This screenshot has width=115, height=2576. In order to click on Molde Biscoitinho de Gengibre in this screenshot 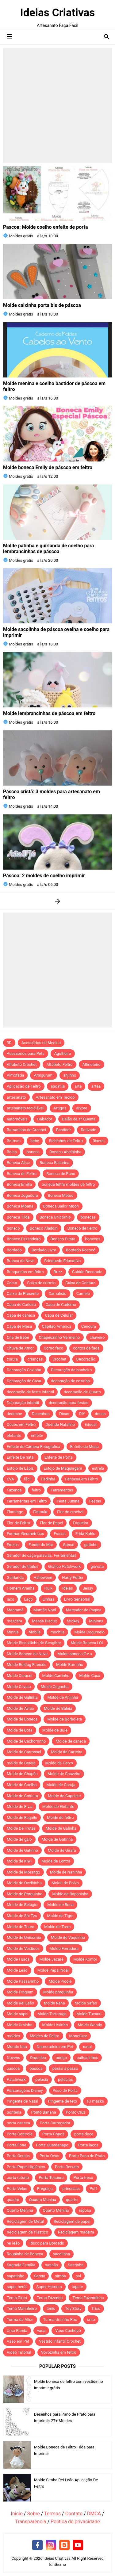, I will do `click(34, 1642)`.